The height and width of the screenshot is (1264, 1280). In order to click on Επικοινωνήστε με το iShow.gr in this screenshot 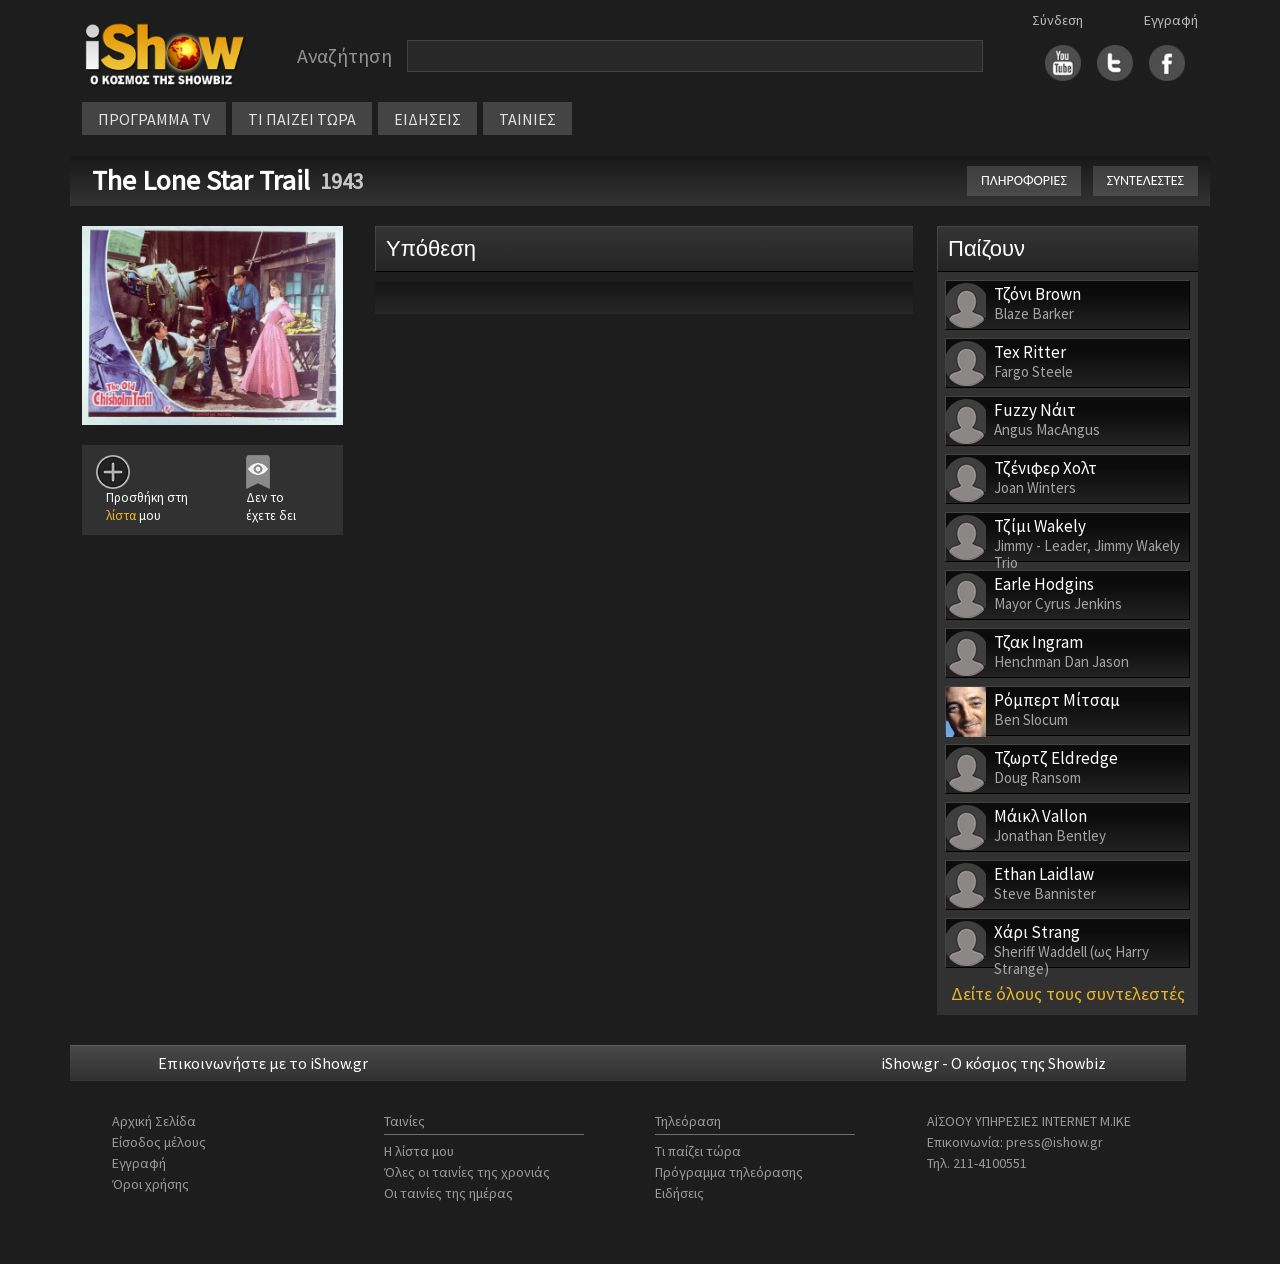, I will do `click(263, 1063)`.